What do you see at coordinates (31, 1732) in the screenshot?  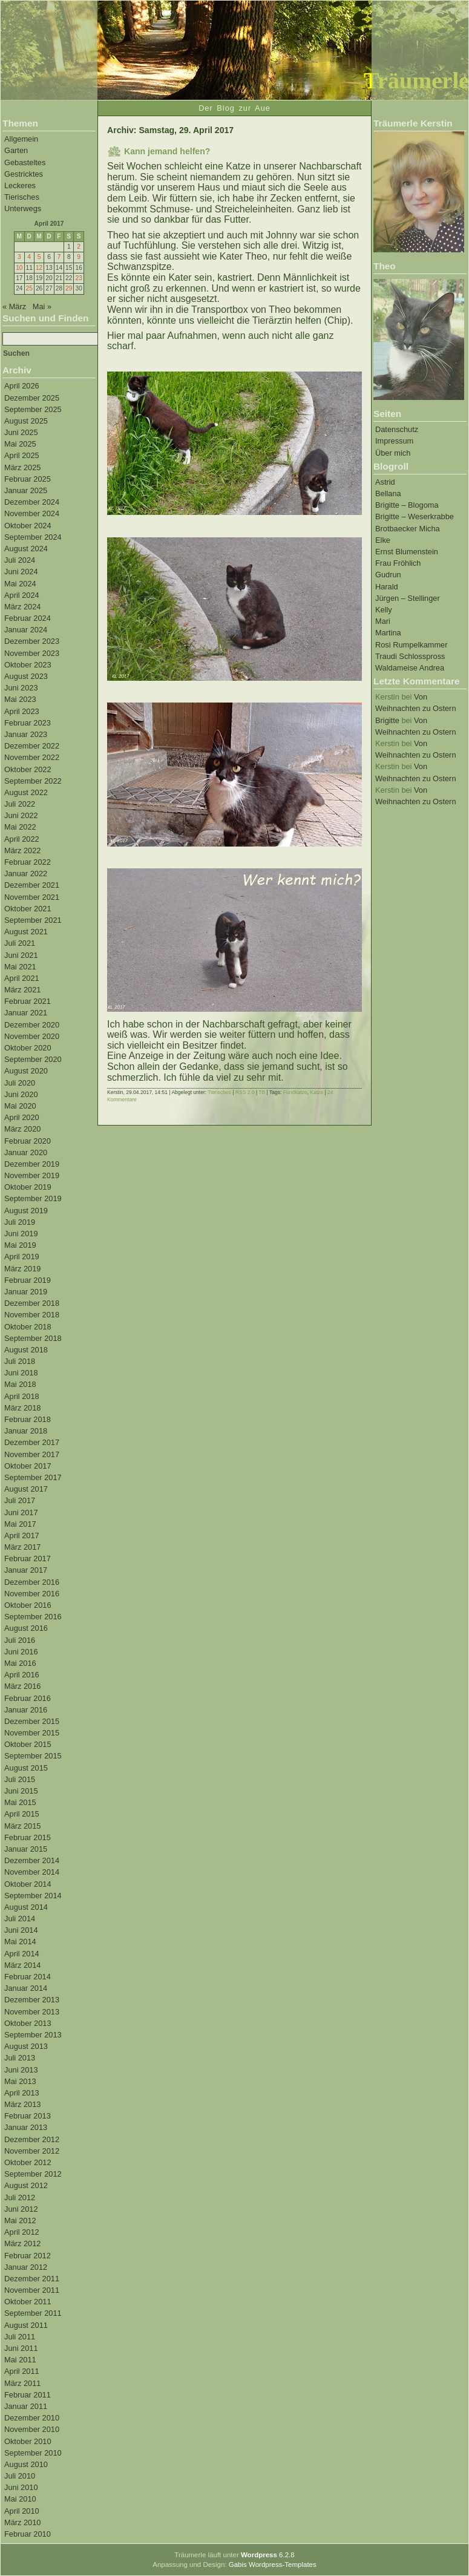 I see `November 2015` at bounding box center [31, 1732].